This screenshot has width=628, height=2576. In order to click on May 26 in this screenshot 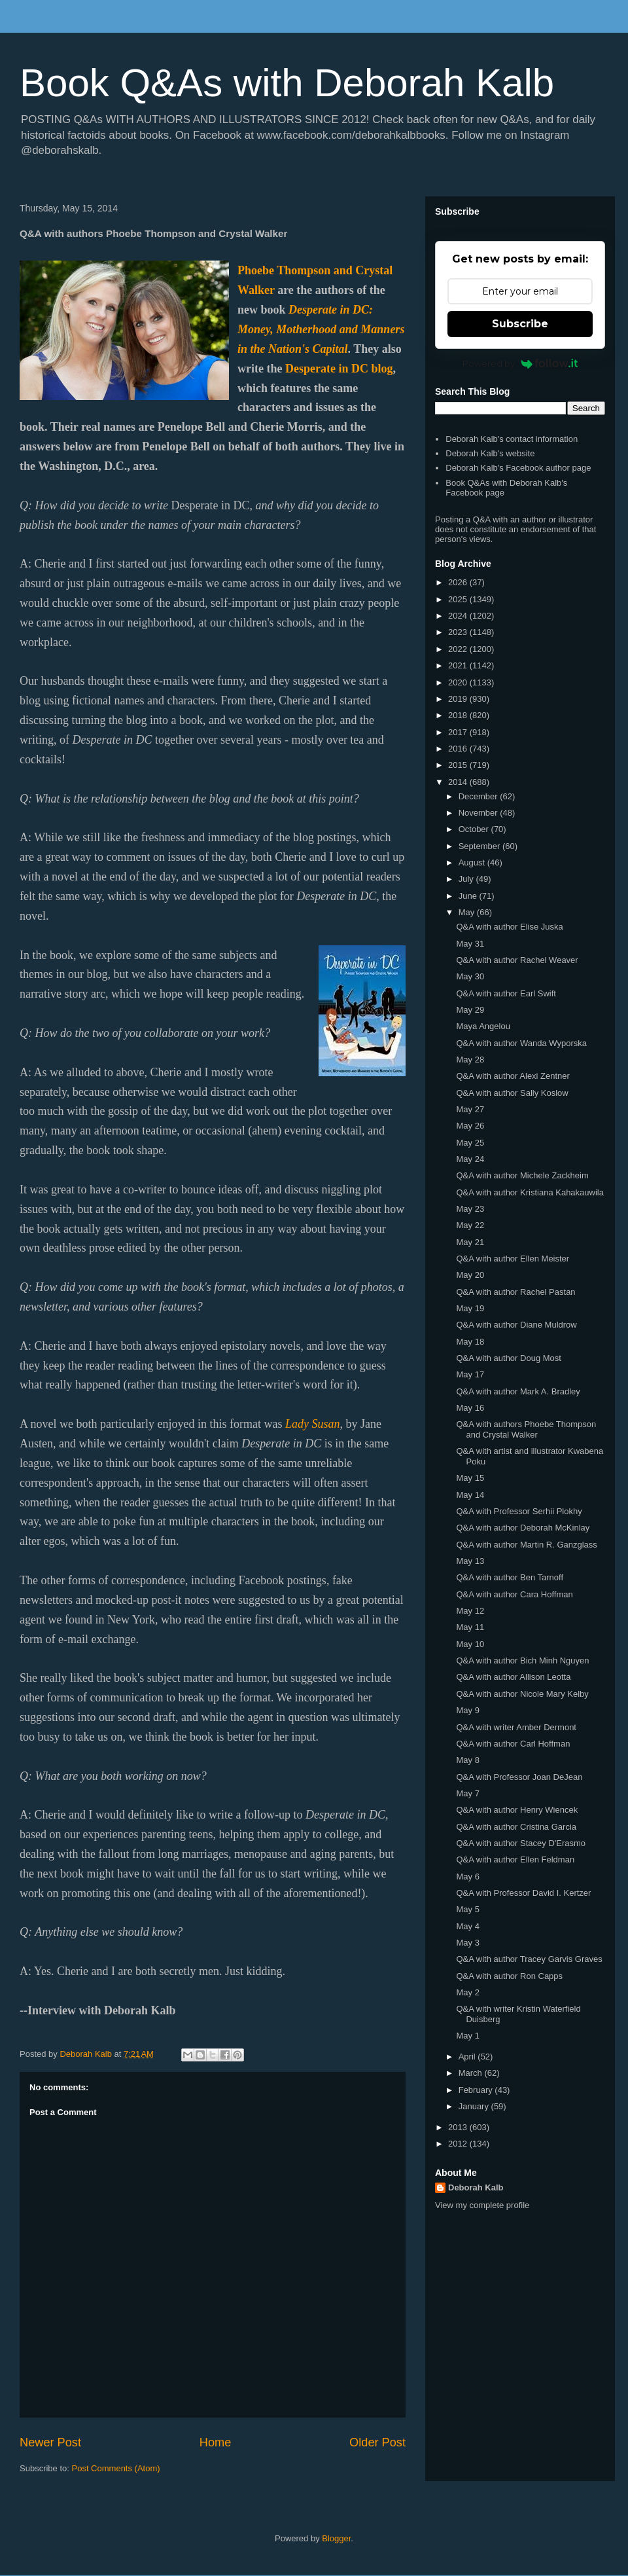, I will do `click(470, 1126)`.